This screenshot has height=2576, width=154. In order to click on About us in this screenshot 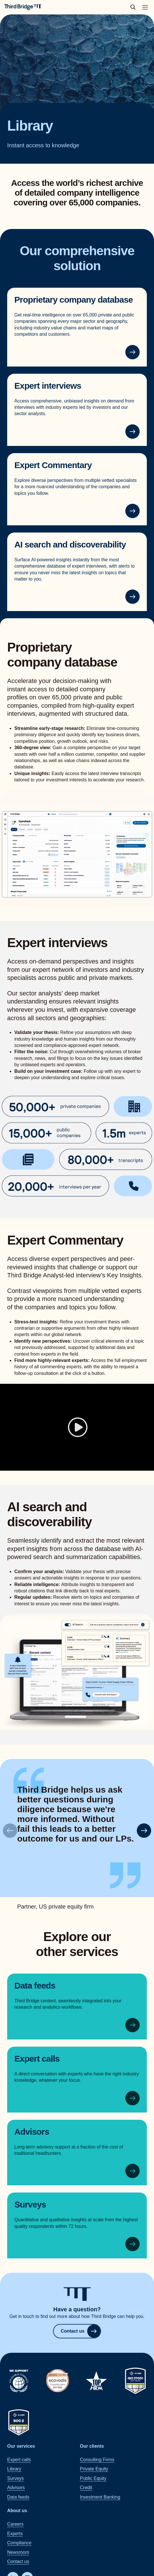, I will do `click(17, 2510)`.